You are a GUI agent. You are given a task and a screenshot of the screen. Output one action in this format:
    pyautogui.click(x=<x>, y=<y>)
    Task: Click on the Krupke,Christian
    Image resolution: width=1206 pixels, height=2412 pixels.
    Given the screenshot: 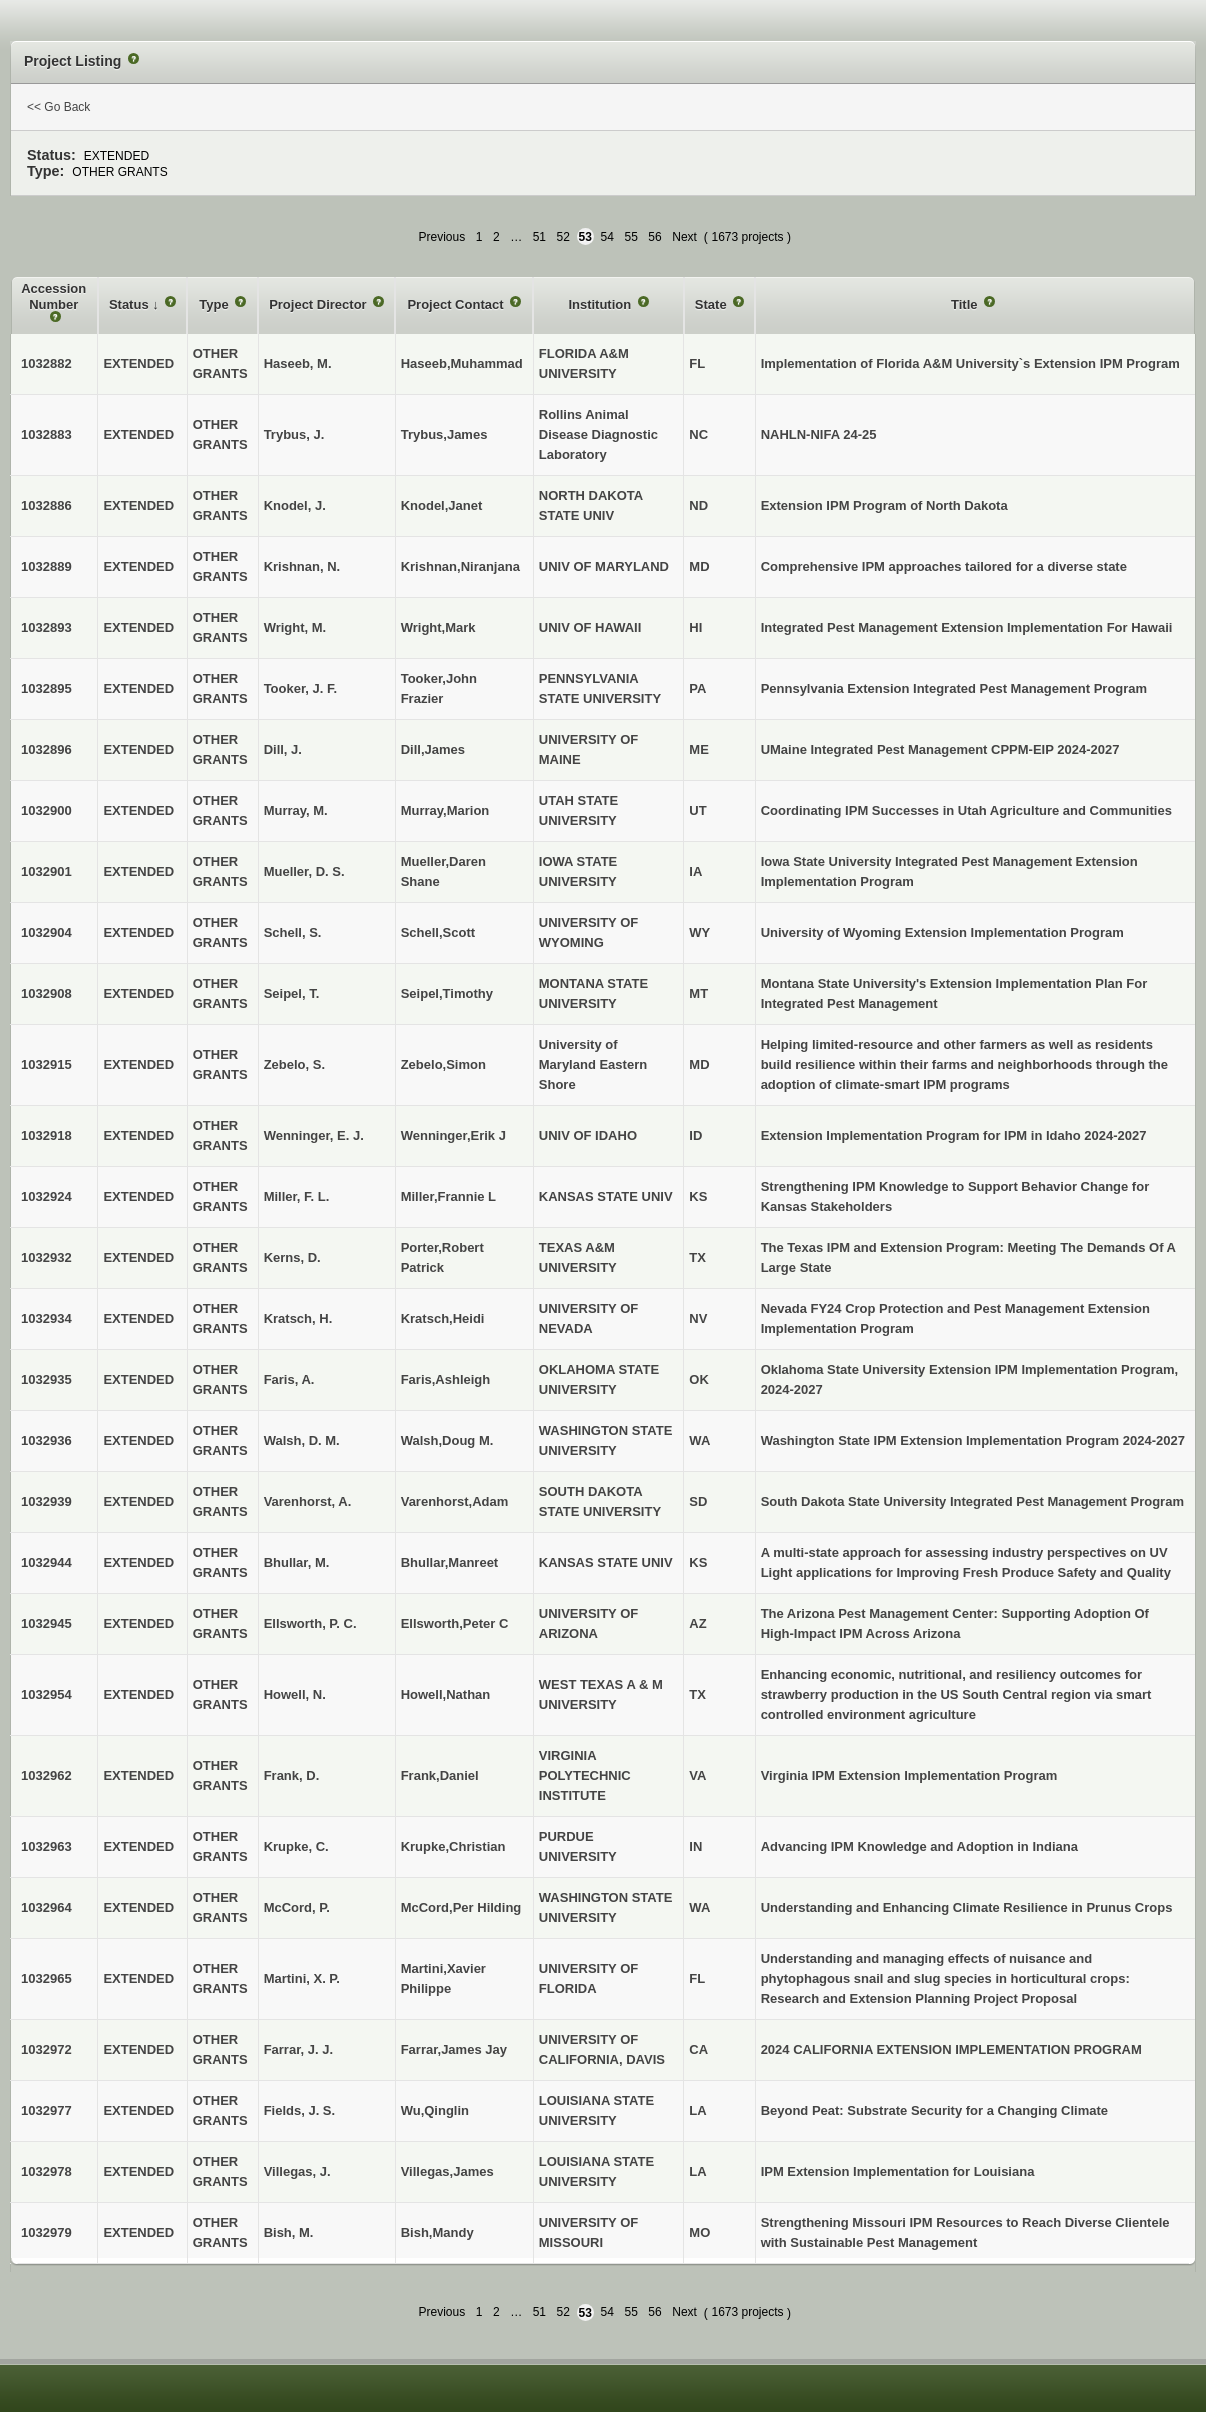 What is the action you would take?
    pyautogui.click(x=453, y=1846)
    